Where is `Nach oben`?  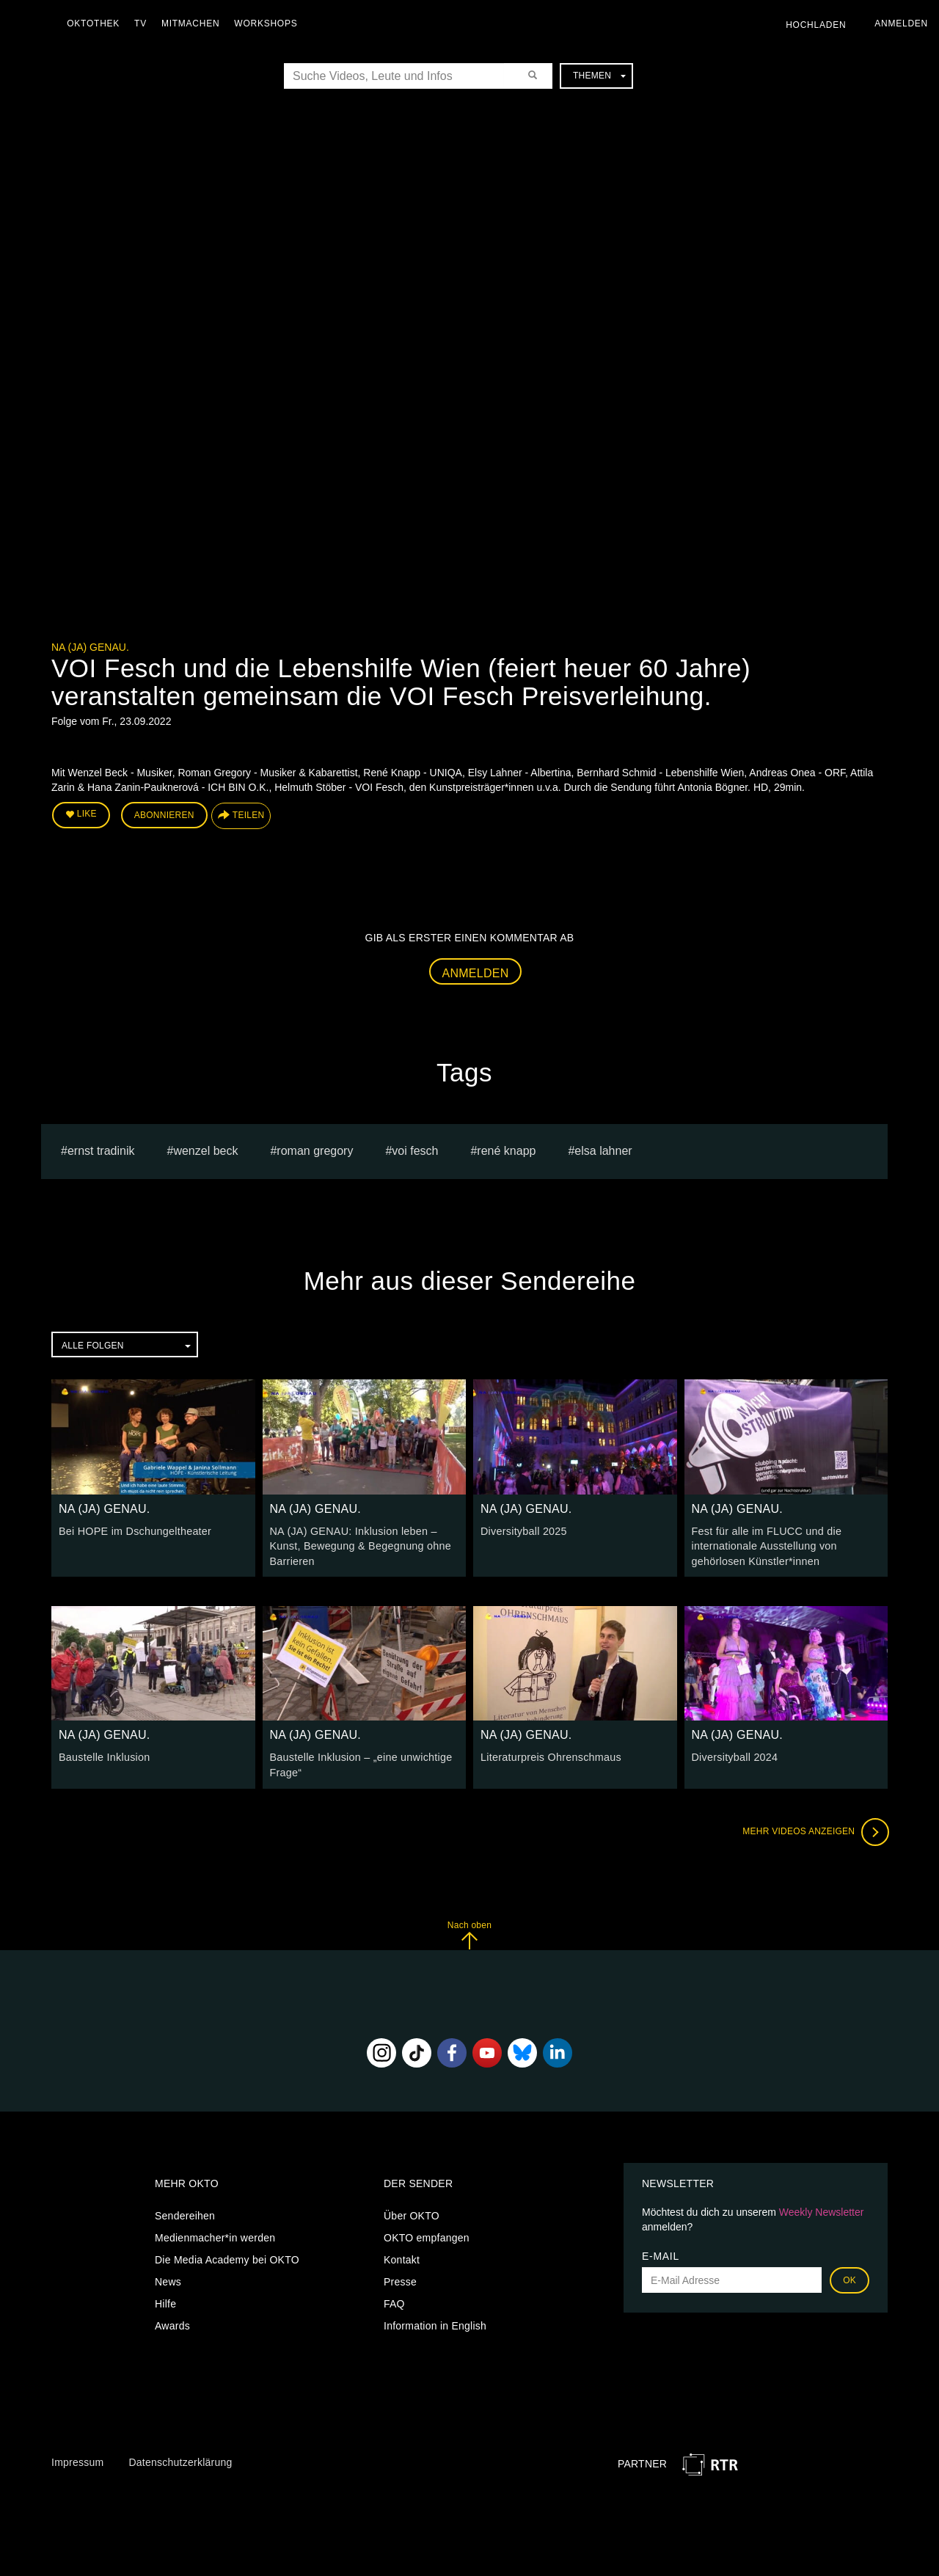
Nach oben is located at coordinates (469, 1931).